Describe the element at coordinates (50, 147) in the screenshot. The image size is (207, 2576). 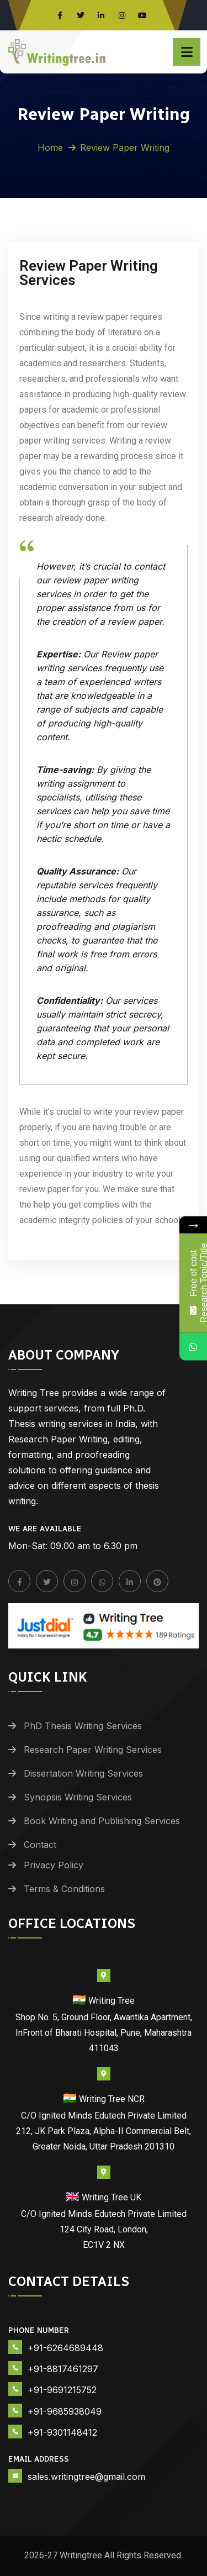
I see `Home` at that location.